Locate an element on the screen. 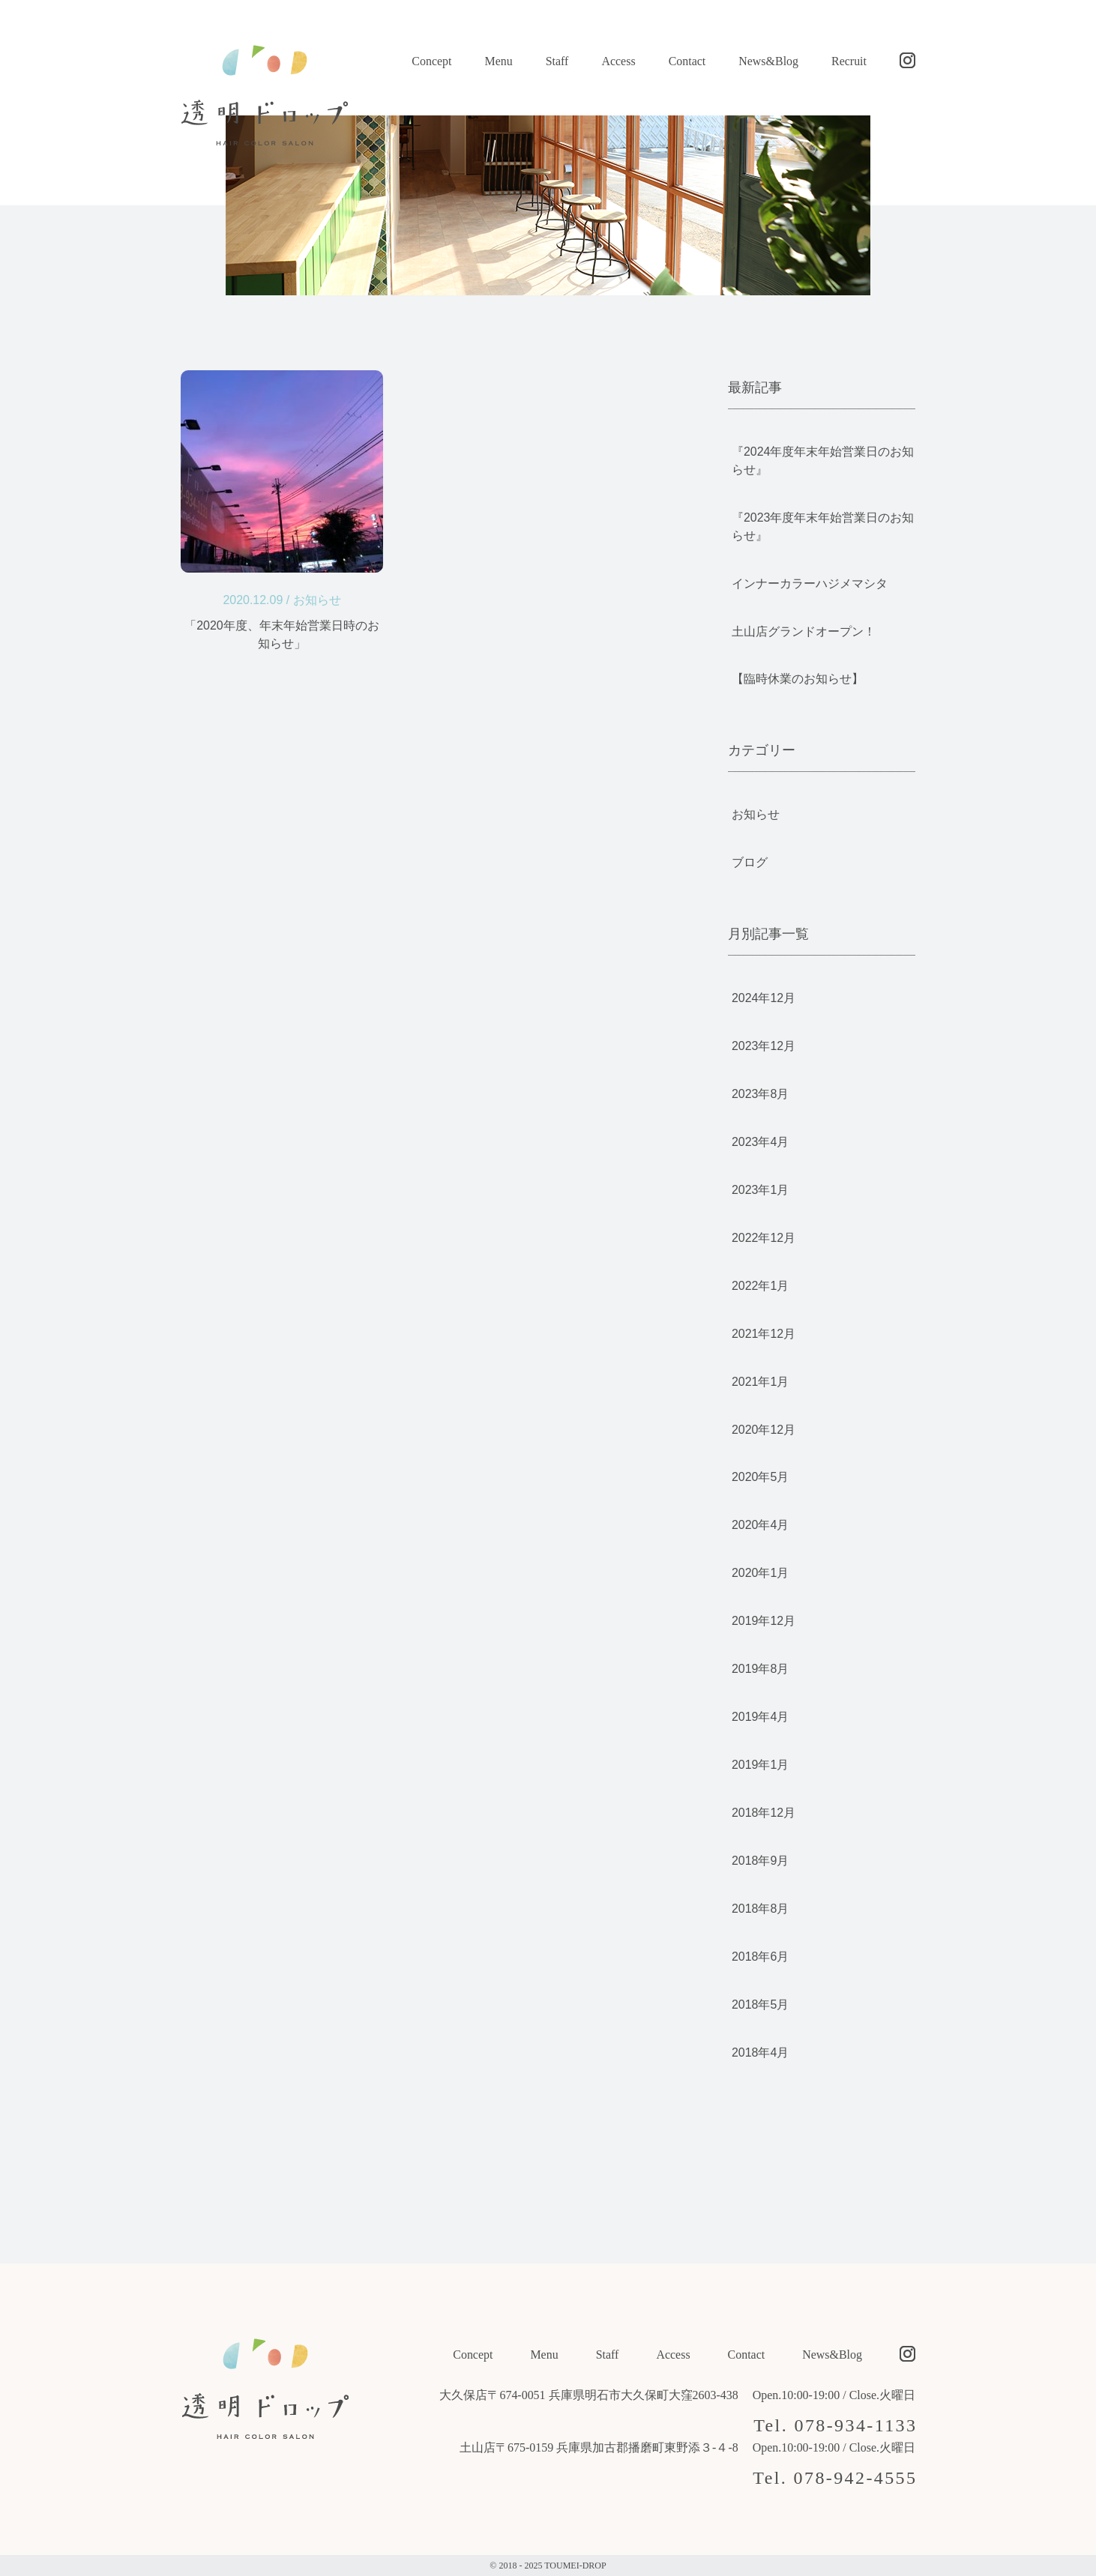 The width and height of the screenshot is (1096, 2576). 2021年1月 is located at coordinates (760, 1381).